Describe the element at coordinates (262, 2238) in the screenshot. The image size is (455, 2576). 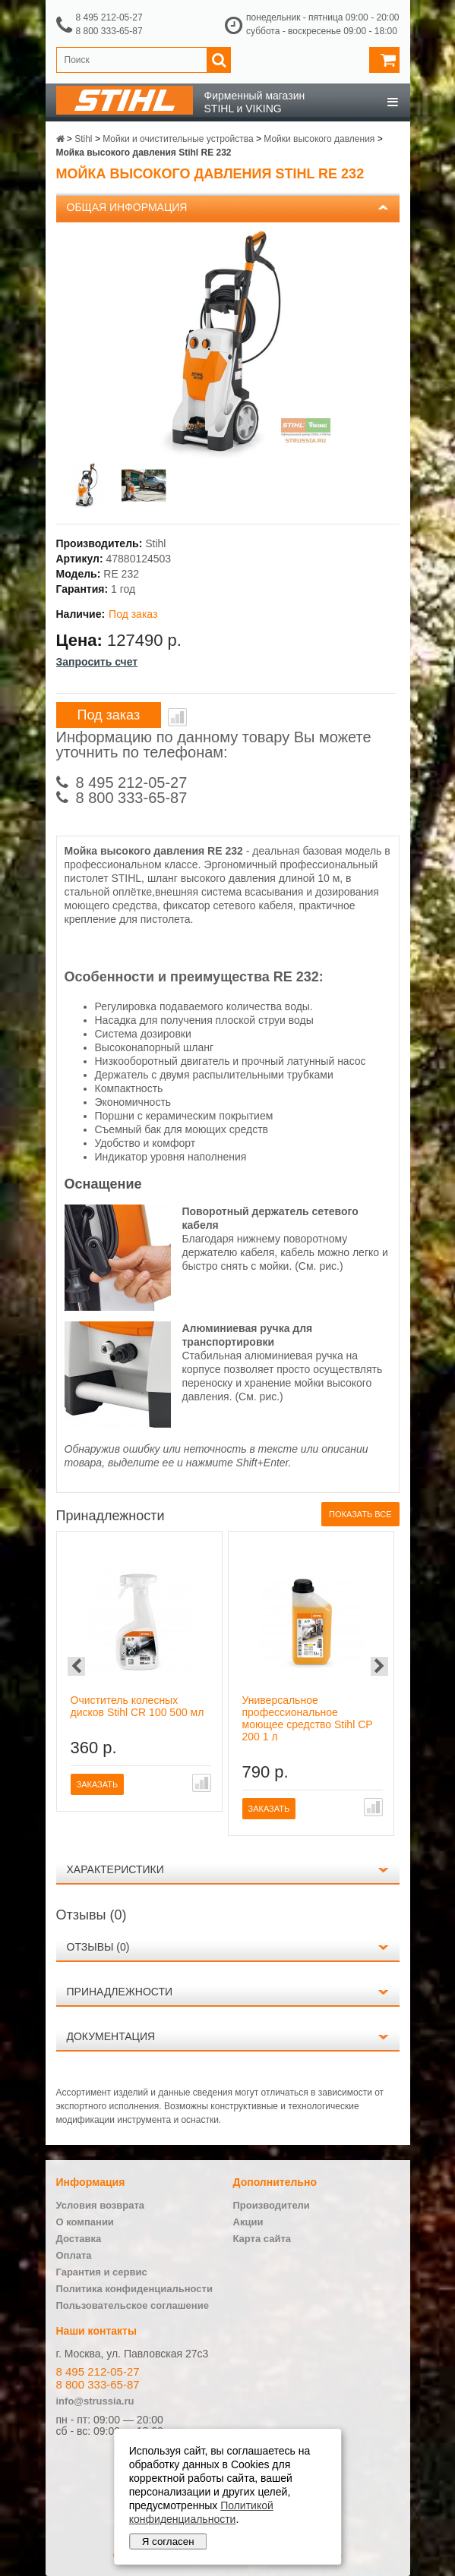
I see `Карта сайта` at that location.